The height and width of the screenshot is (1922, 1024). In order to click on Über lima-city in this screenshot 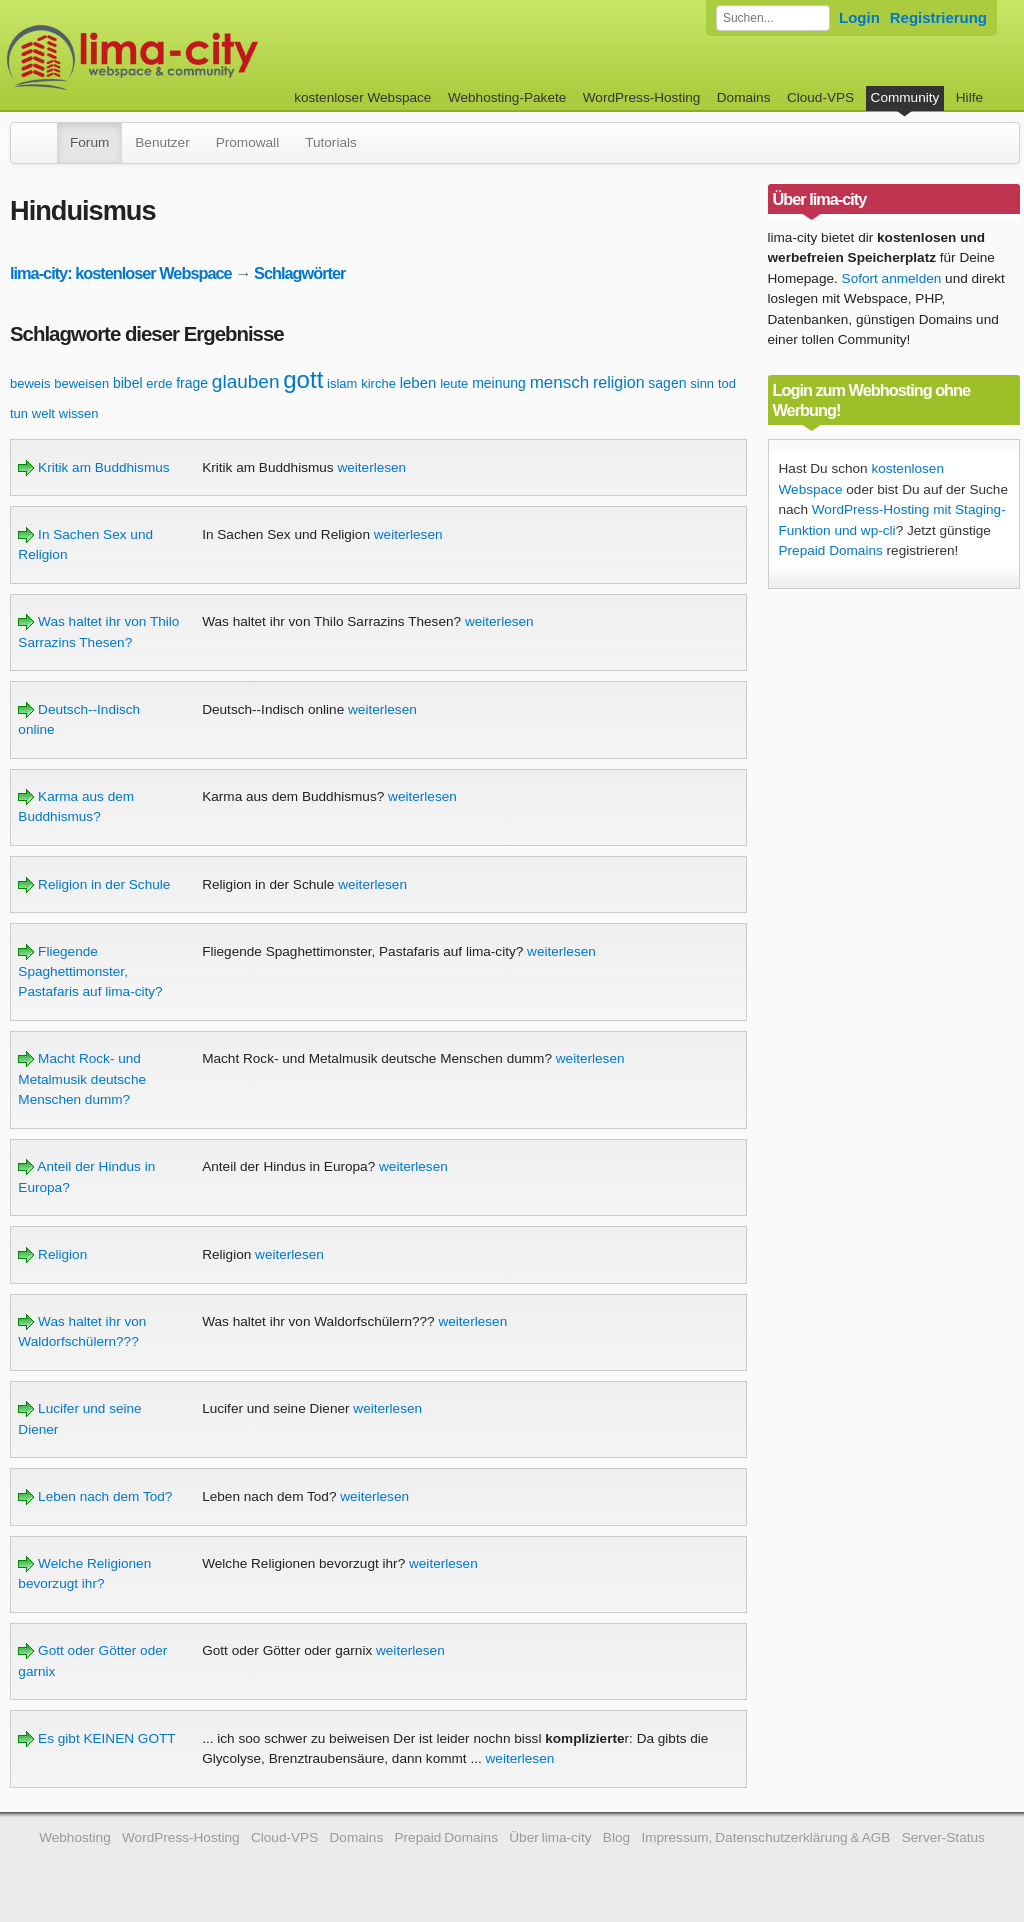, I will do `click(550, 1837)`.